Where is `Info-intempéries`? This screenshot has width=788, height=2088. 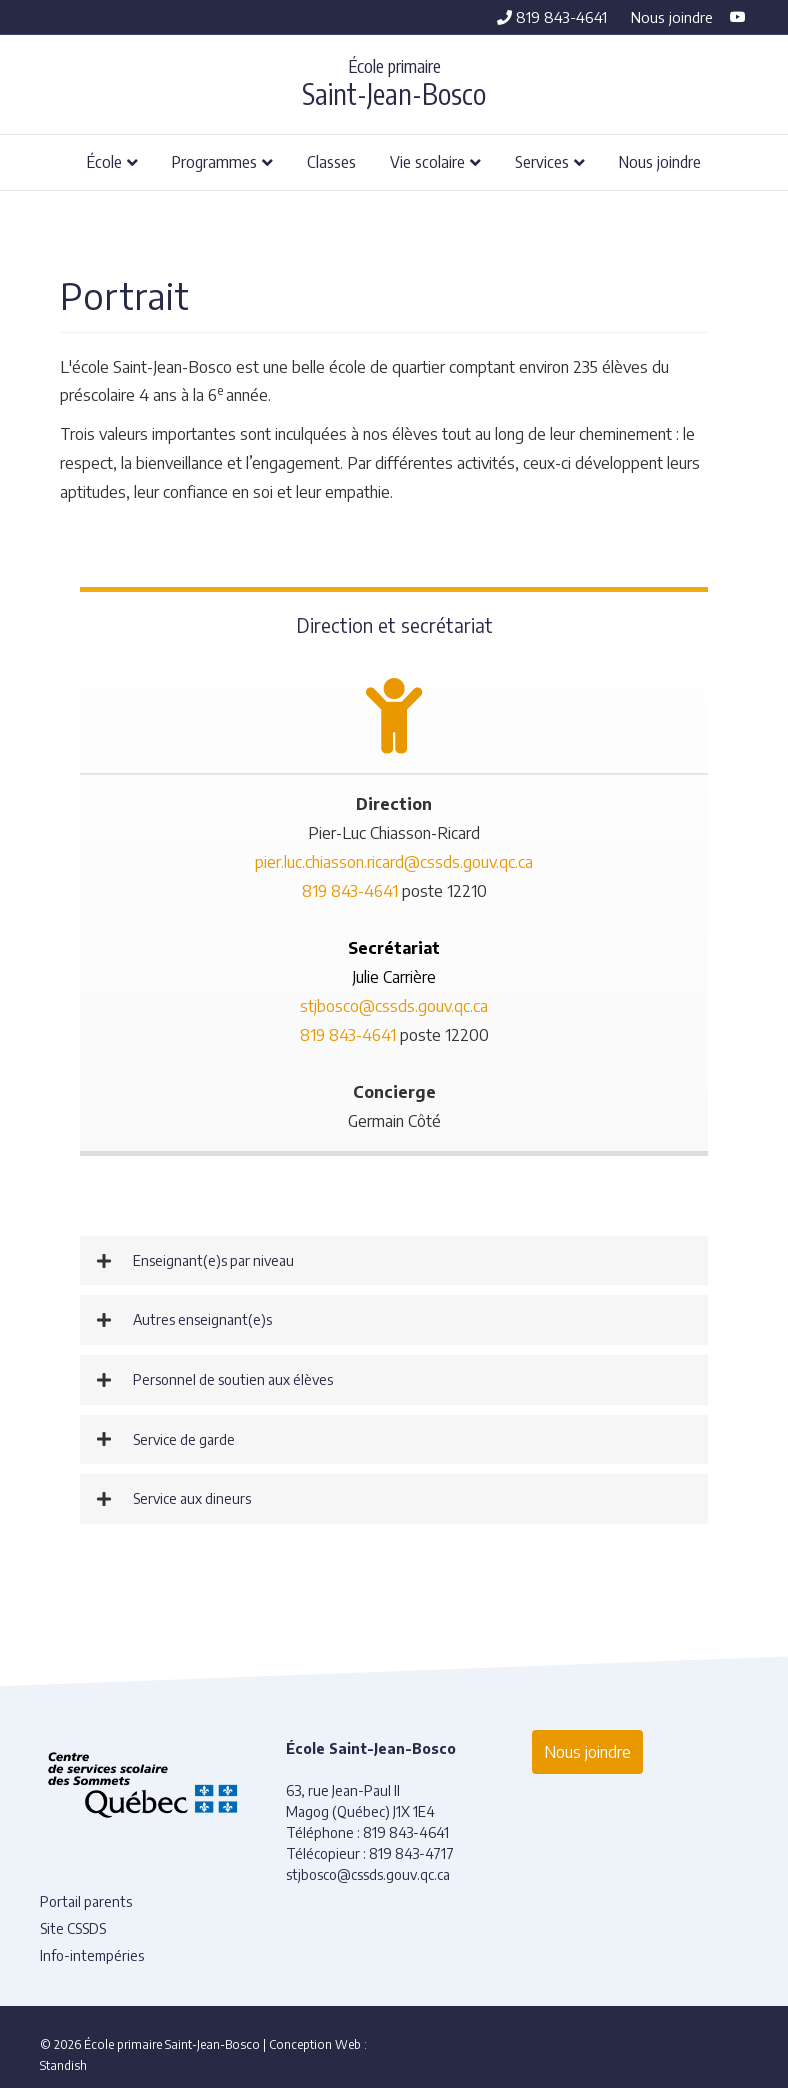
Info-intempéries is located at coordinates (92, 1955).